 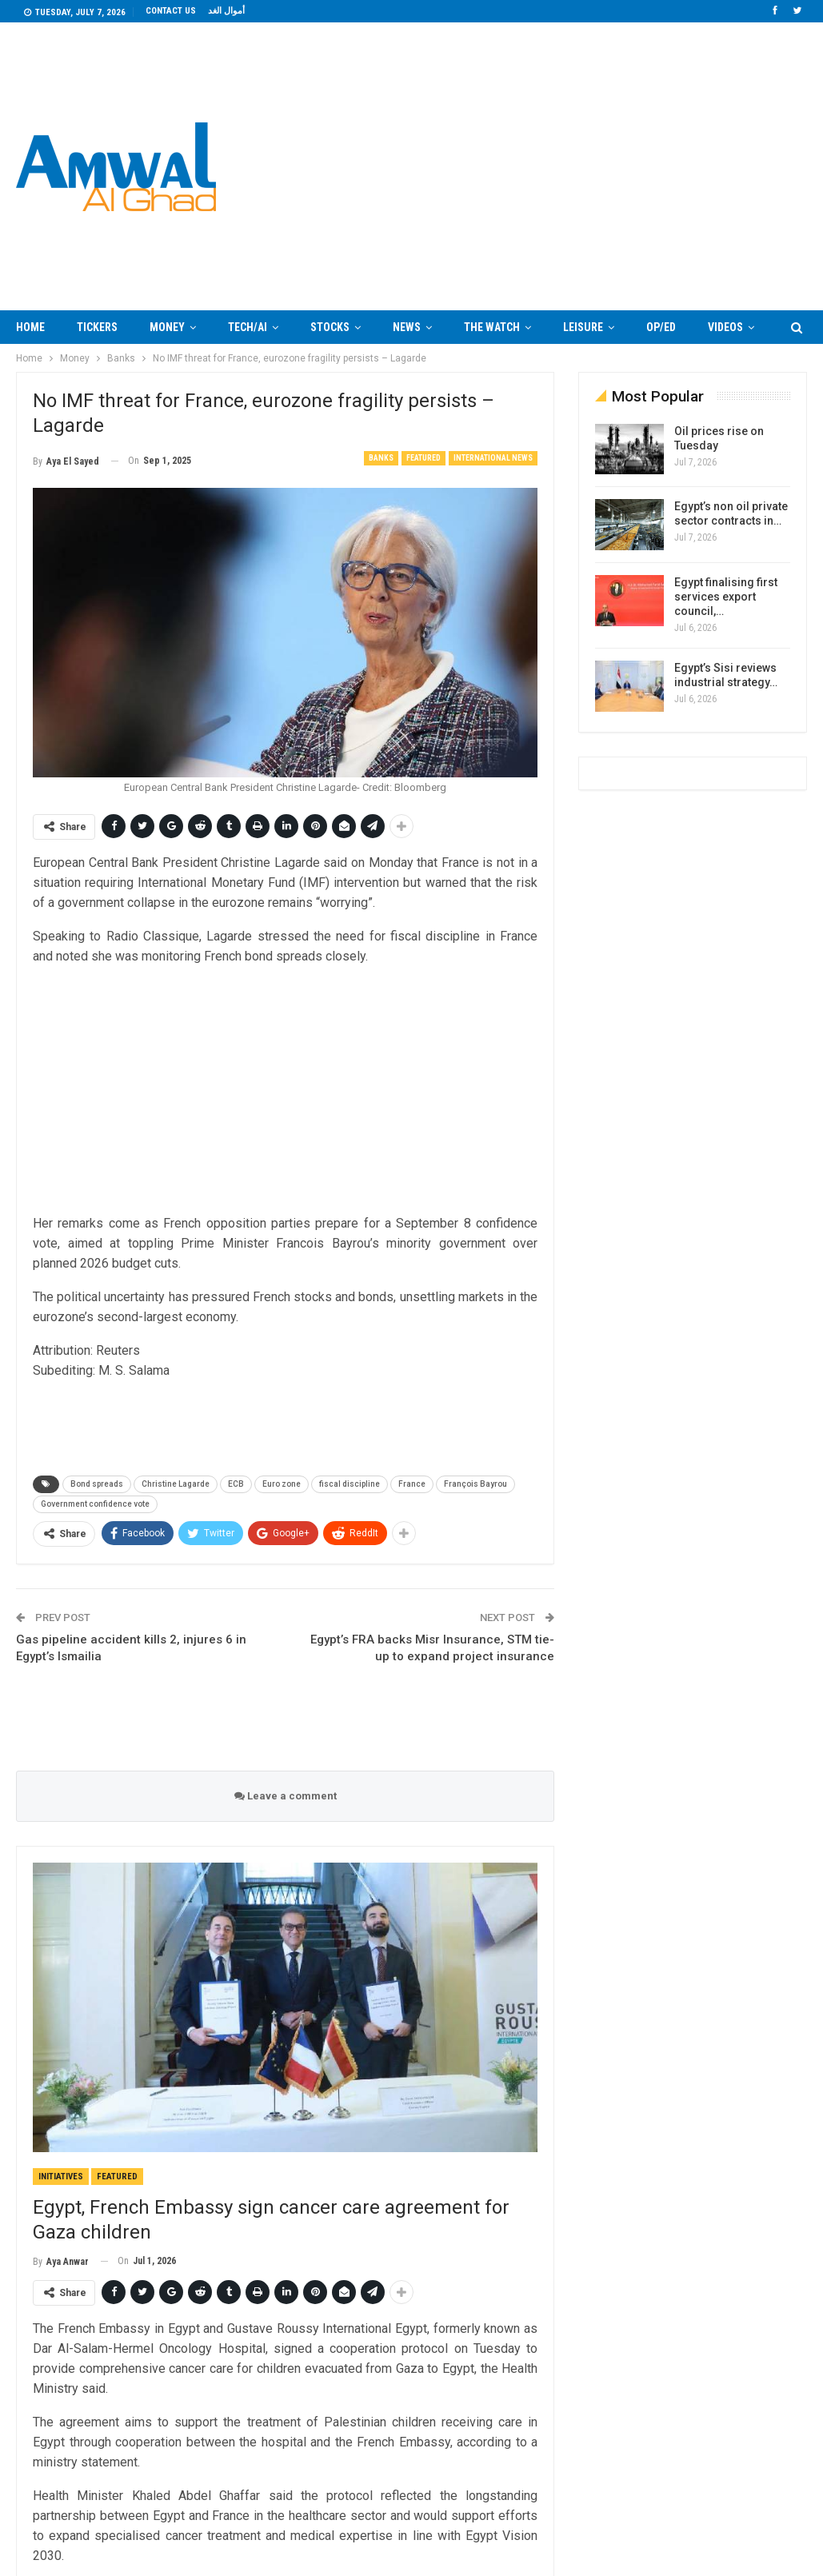 I want to click on Egypt finalising first services export council,…, so click(x=725, y=596).